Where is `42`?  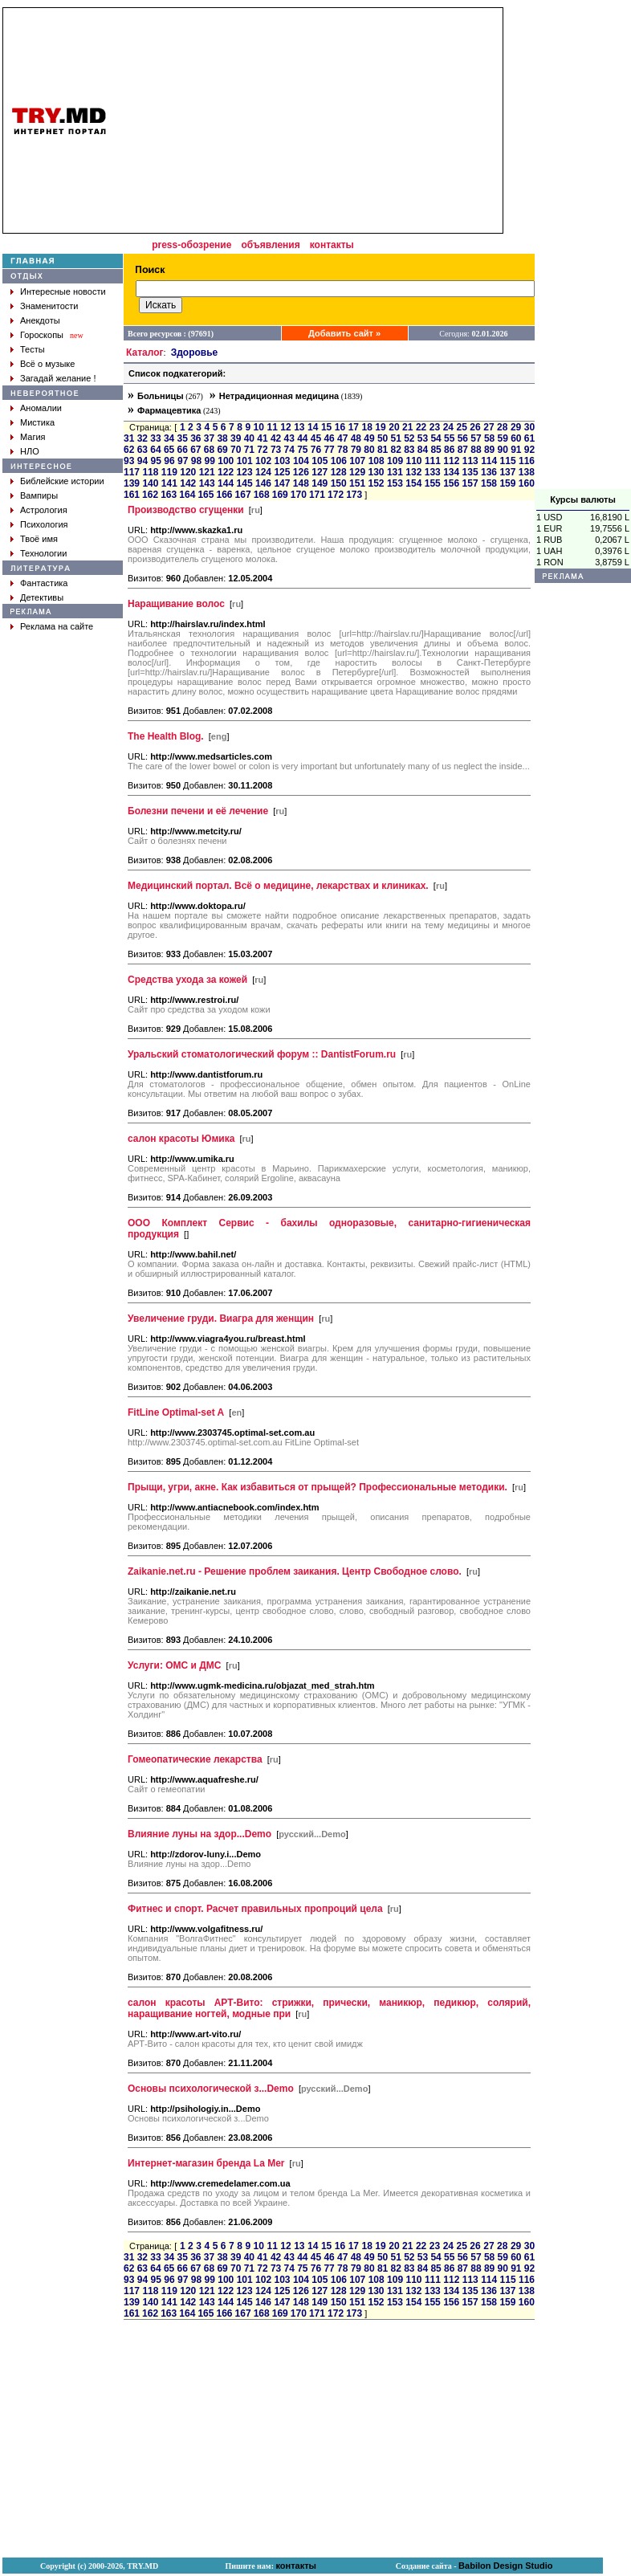
42 is located at coordinates (276, 438).